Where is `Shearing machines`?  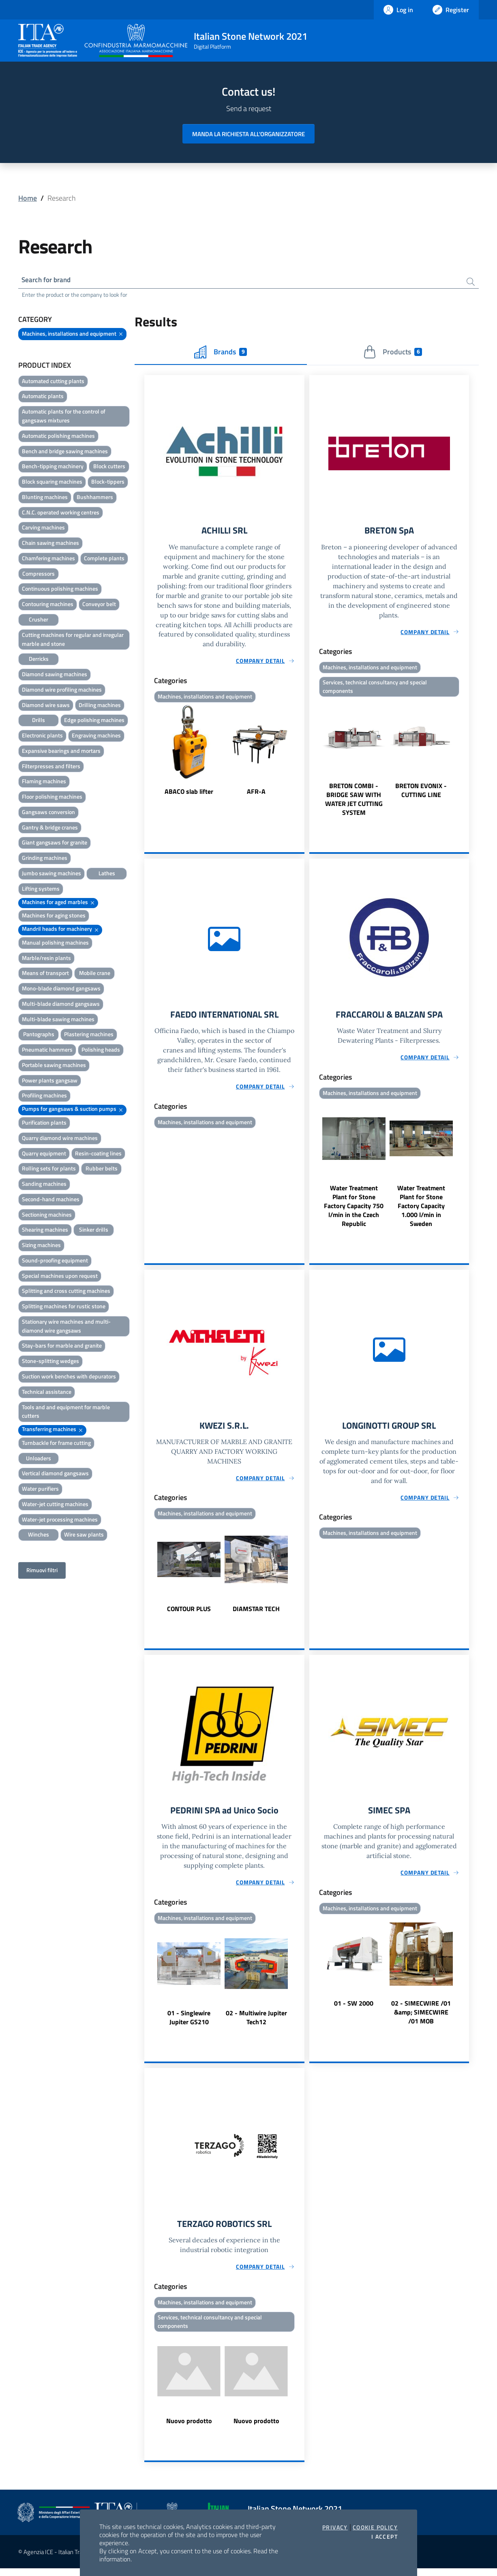 Shearing machines is located at coordinates (45, 1231).